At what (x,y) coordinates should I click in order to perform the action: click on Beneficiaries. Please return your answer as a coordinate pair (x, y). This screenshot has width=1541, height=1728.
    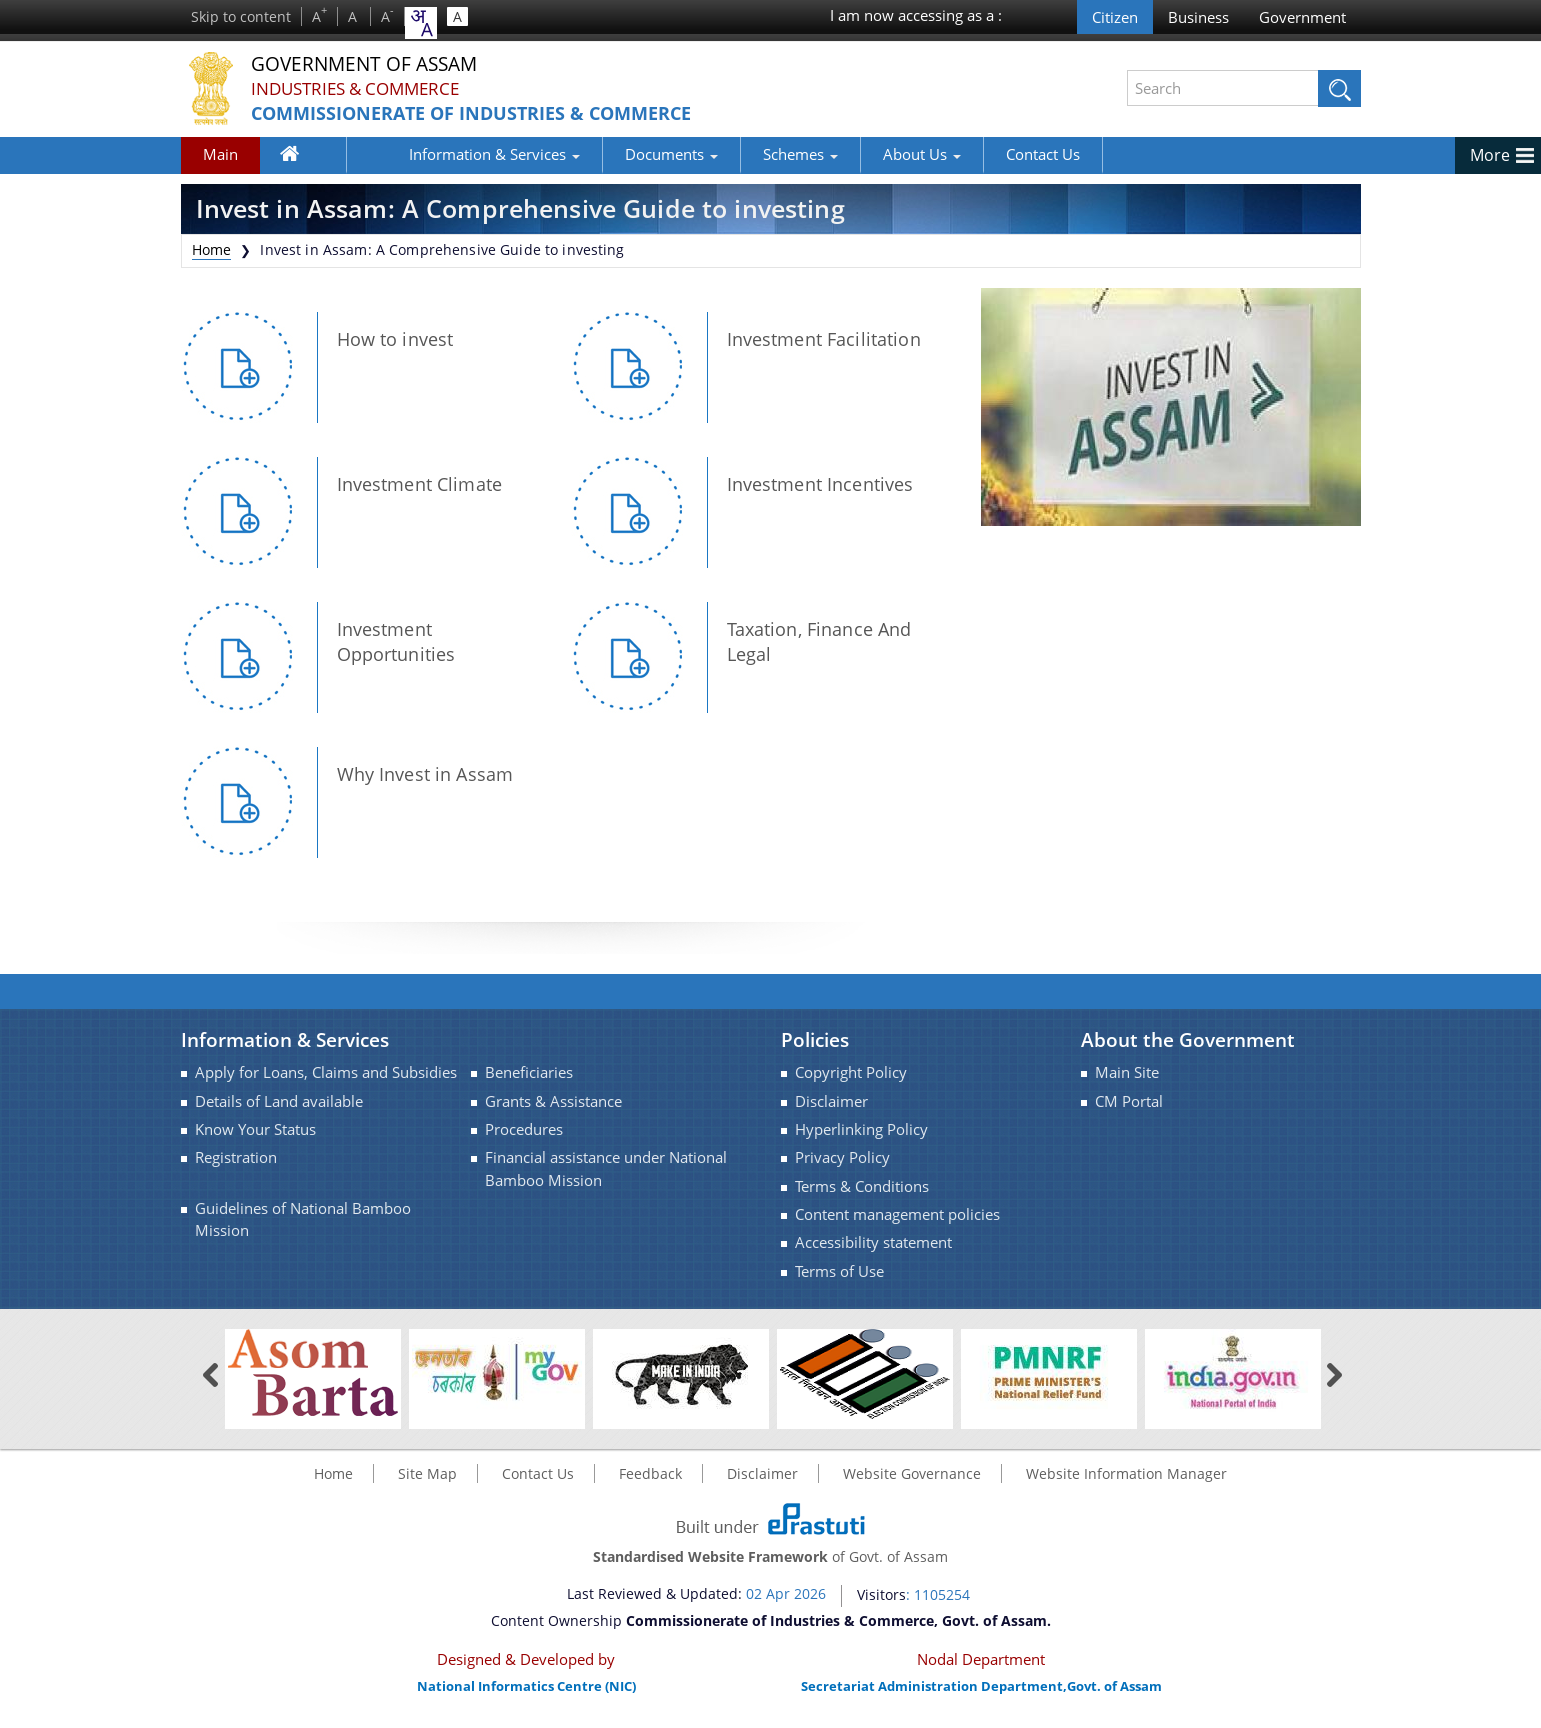
    Looking at the image, I should click on (529, 1072).